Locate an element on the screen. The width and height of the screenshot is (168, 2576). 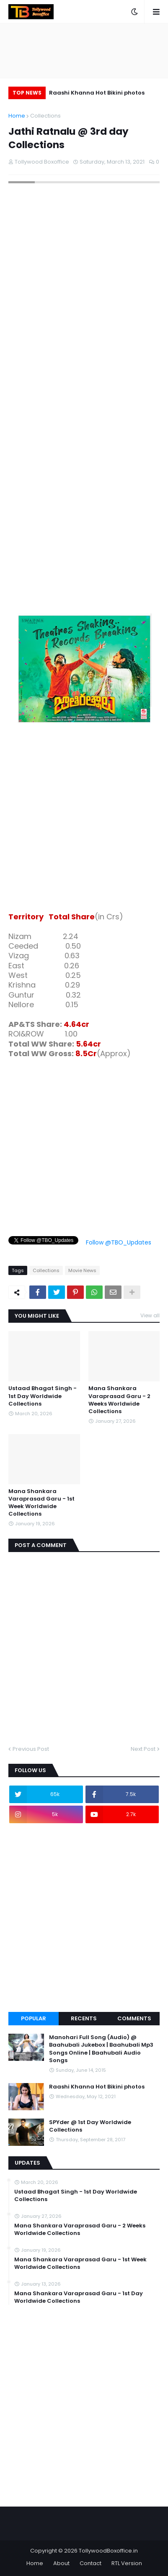
TollywoodBoxoffice.in is located at coordinates (108, 2551).